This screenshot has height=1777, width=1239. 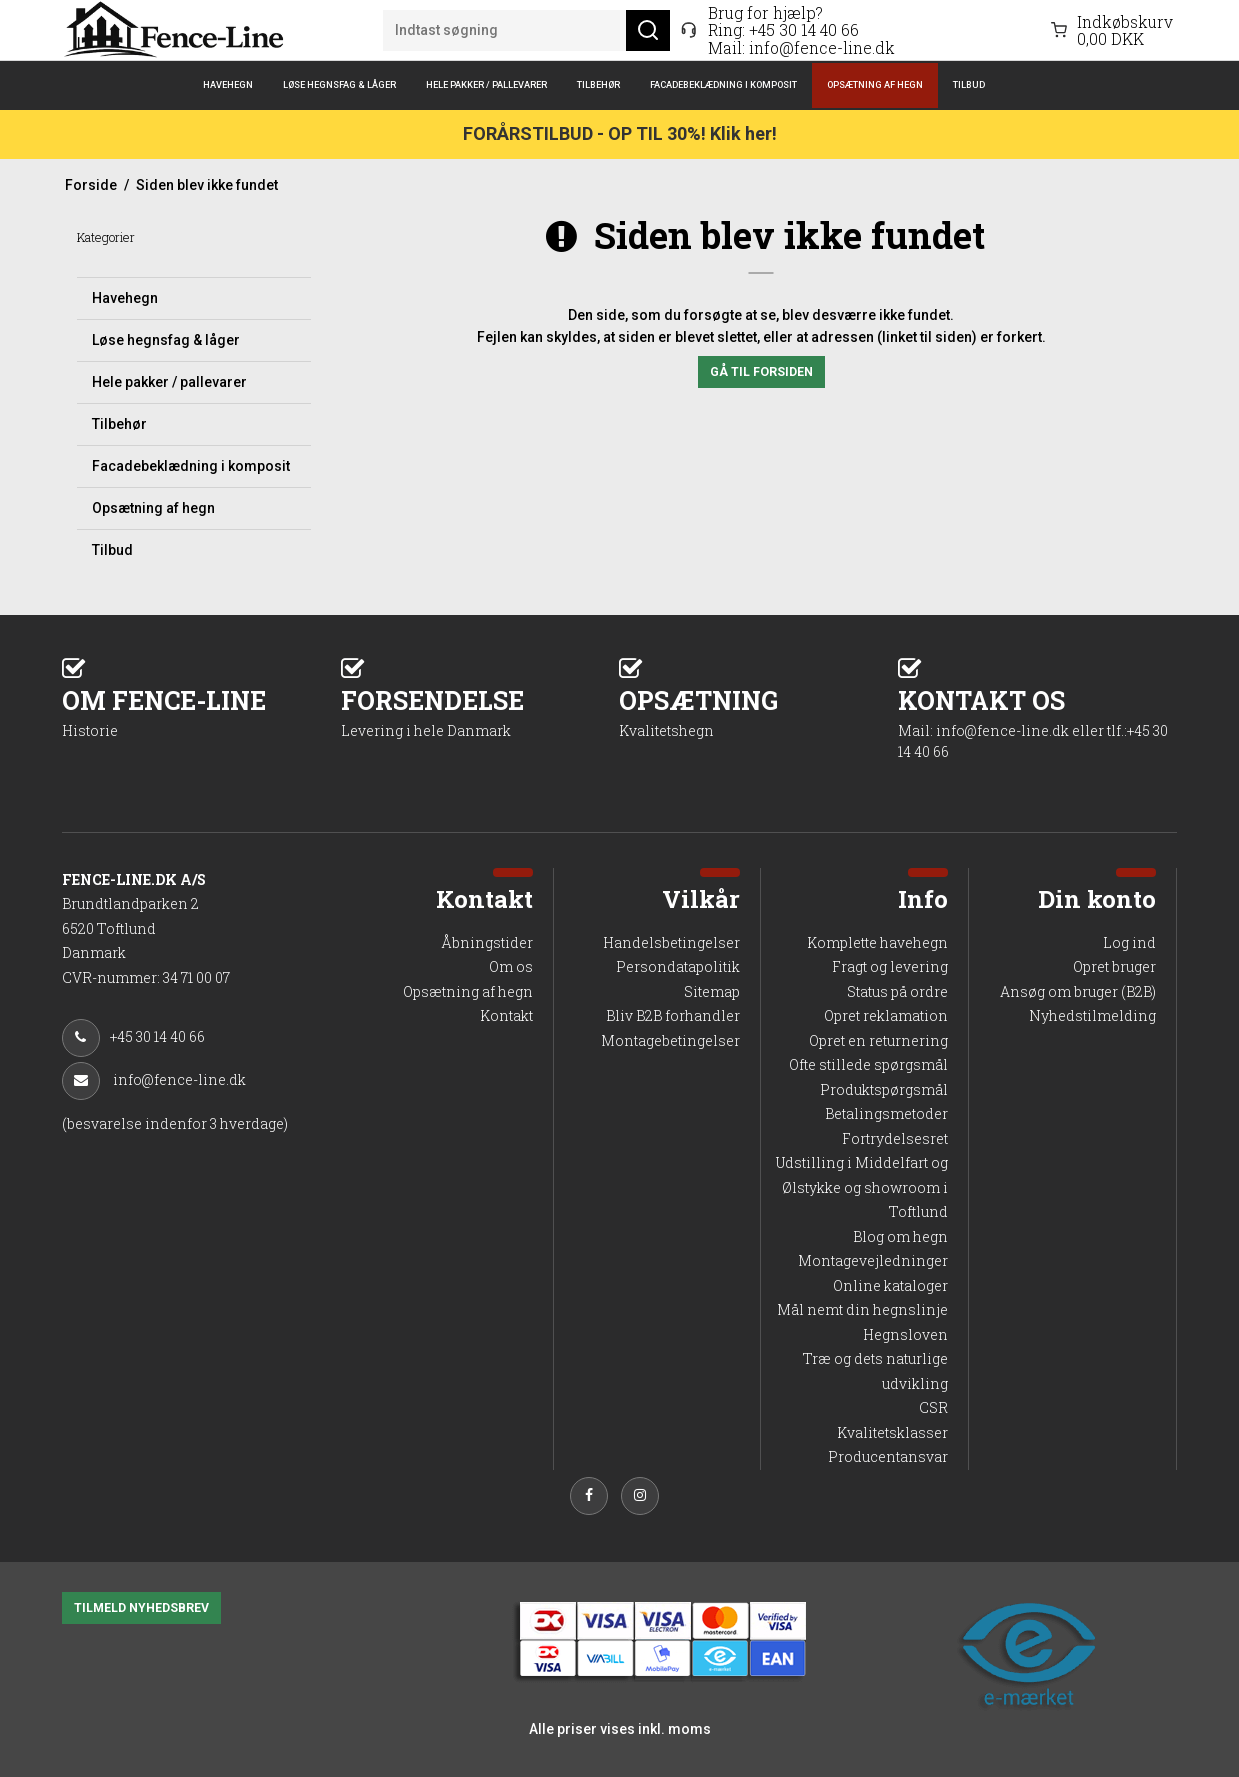 I want to click on Åbningstider, so click(x=487, y=942).